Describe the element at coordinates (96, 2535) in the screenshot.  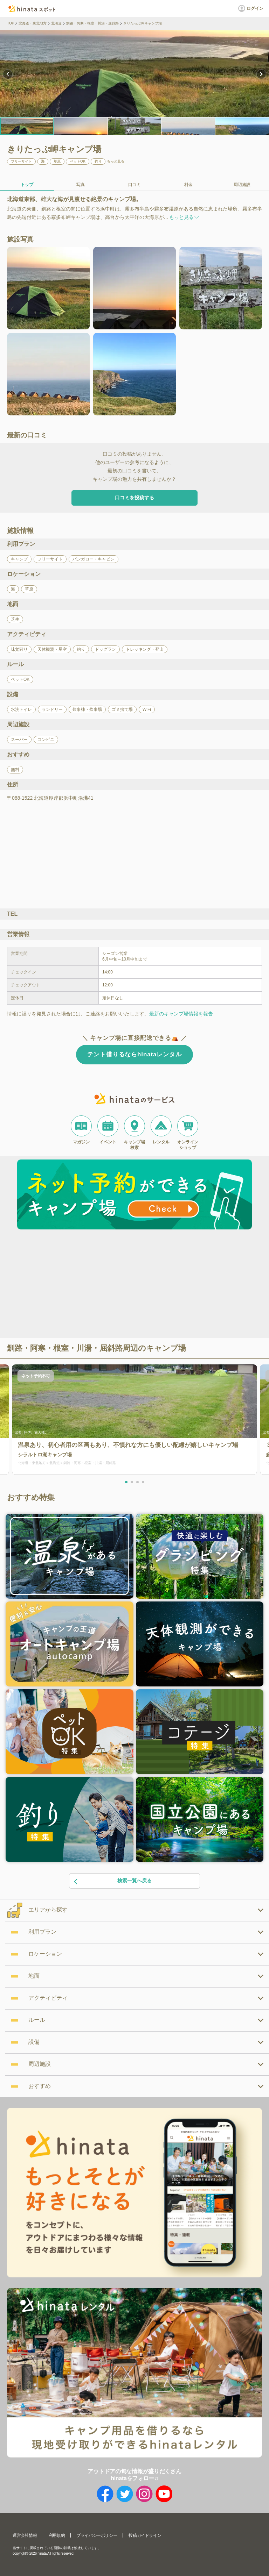
I see `プライバシーポリシー` at that location.